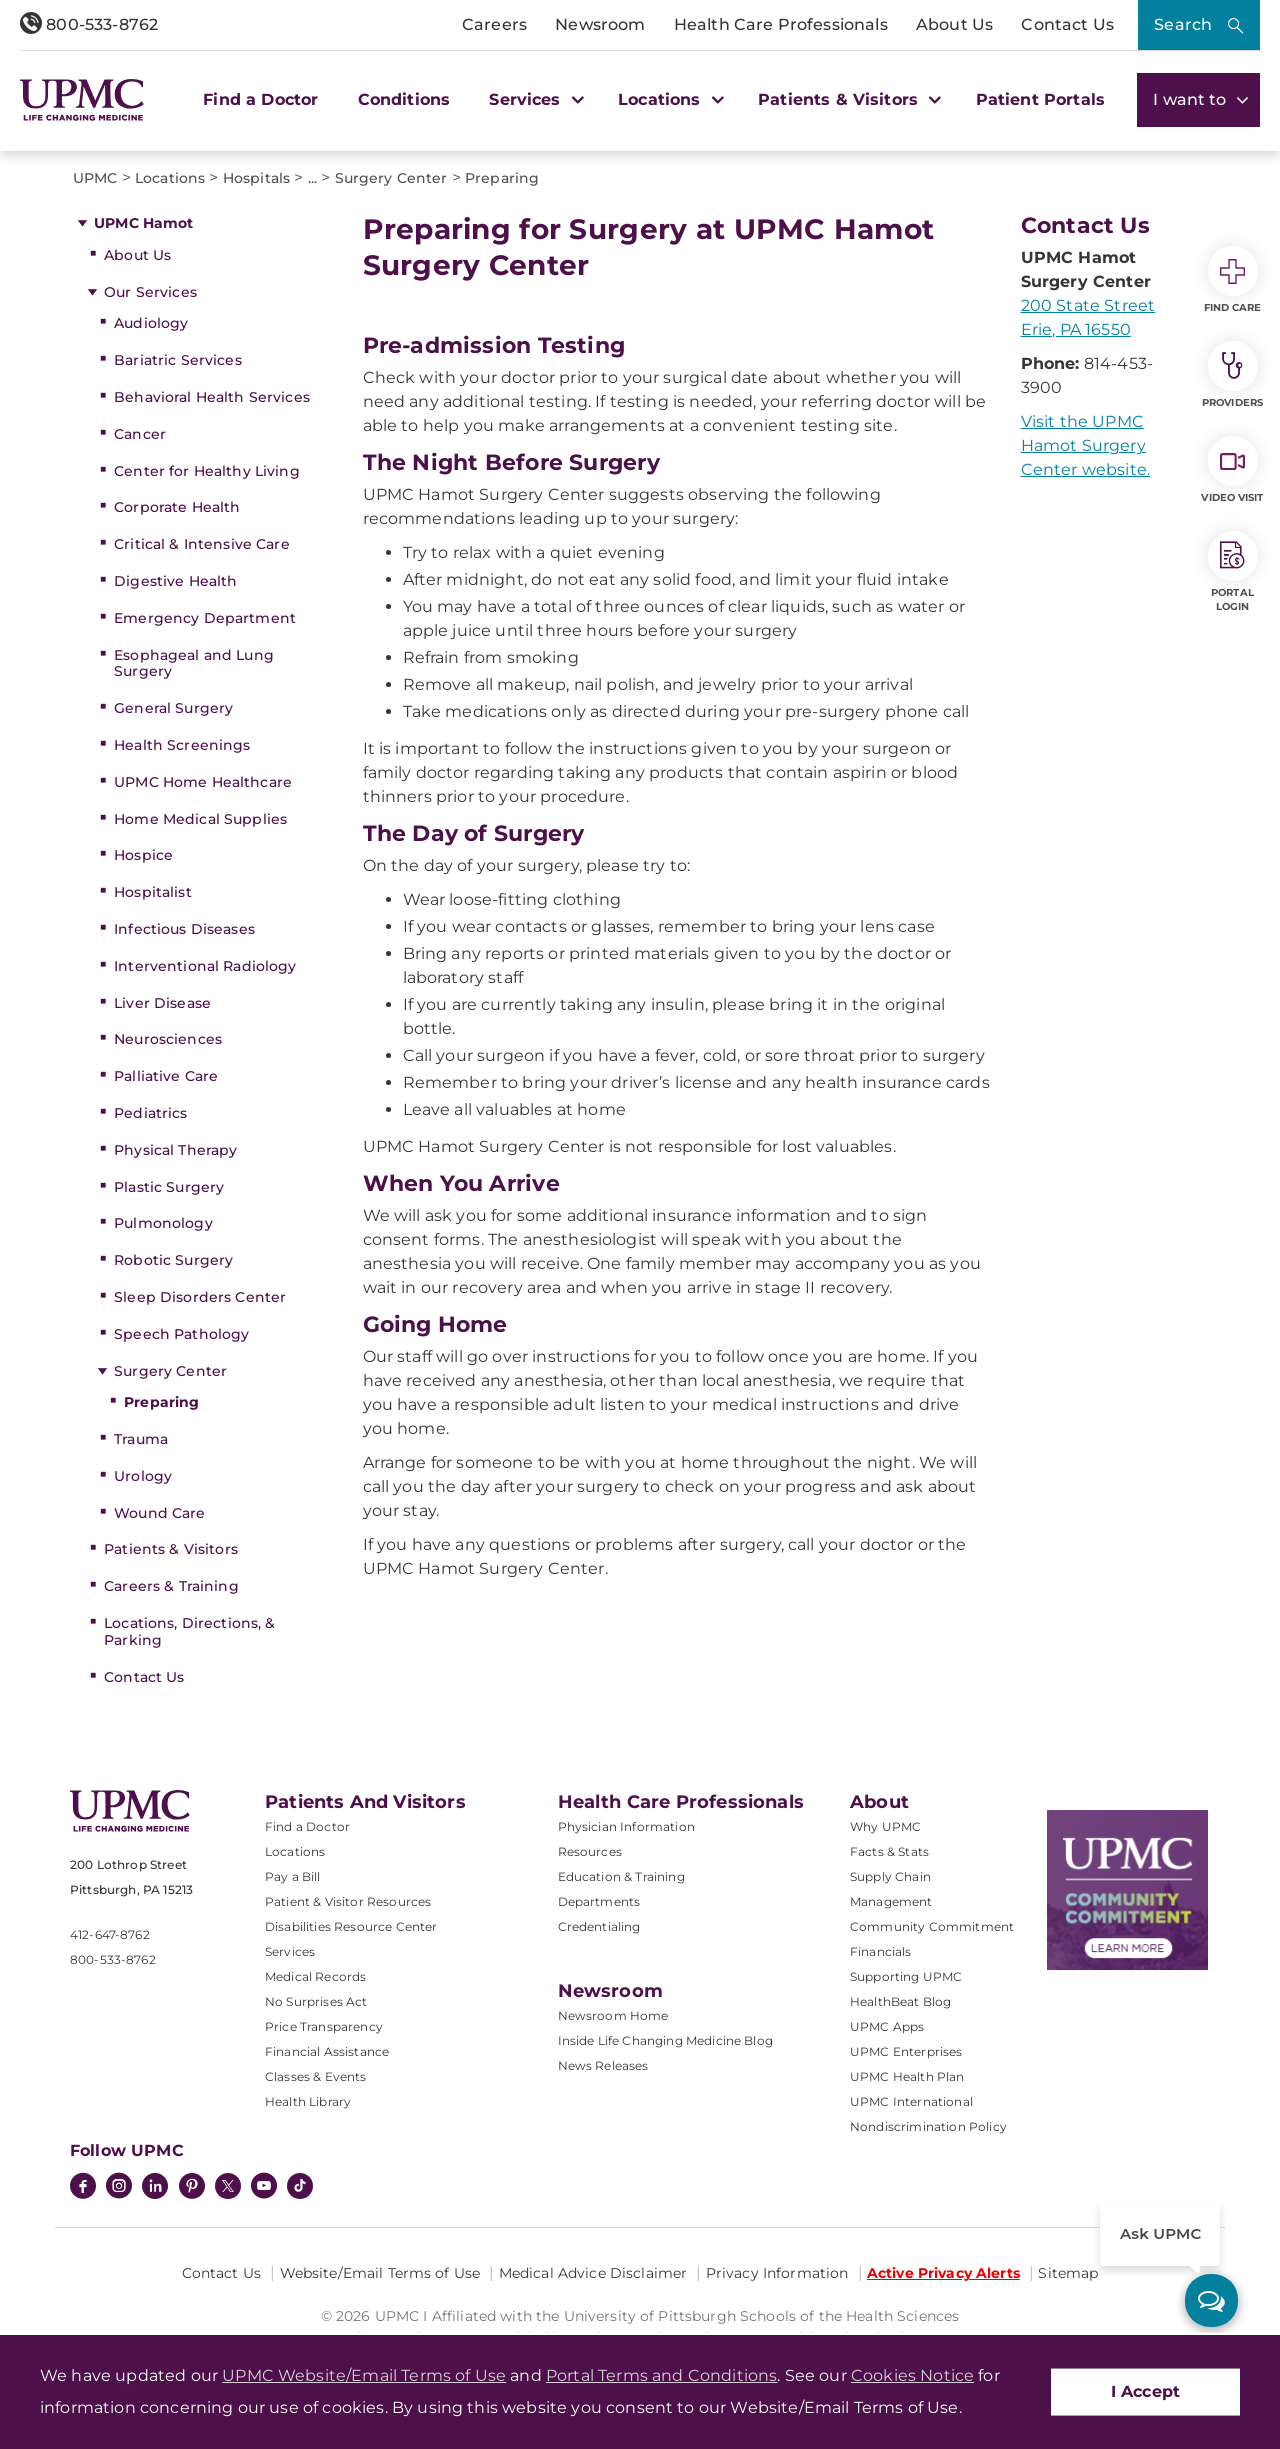 This screenshot has height=2449, width=1280. Describe the element at coordinates (665, 2040) in the screenshot. I see `Inside Life Changing Medicine Blog` at that location.